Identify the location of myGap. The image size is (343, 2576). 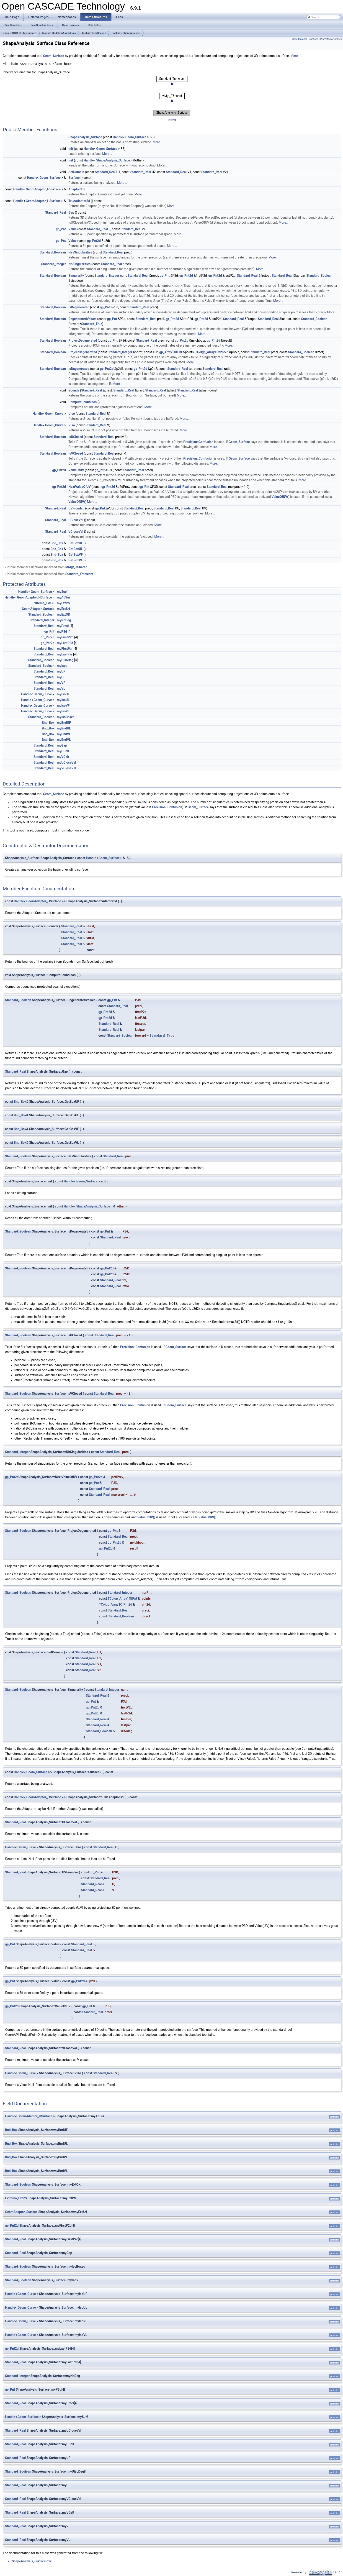
(62, 745).